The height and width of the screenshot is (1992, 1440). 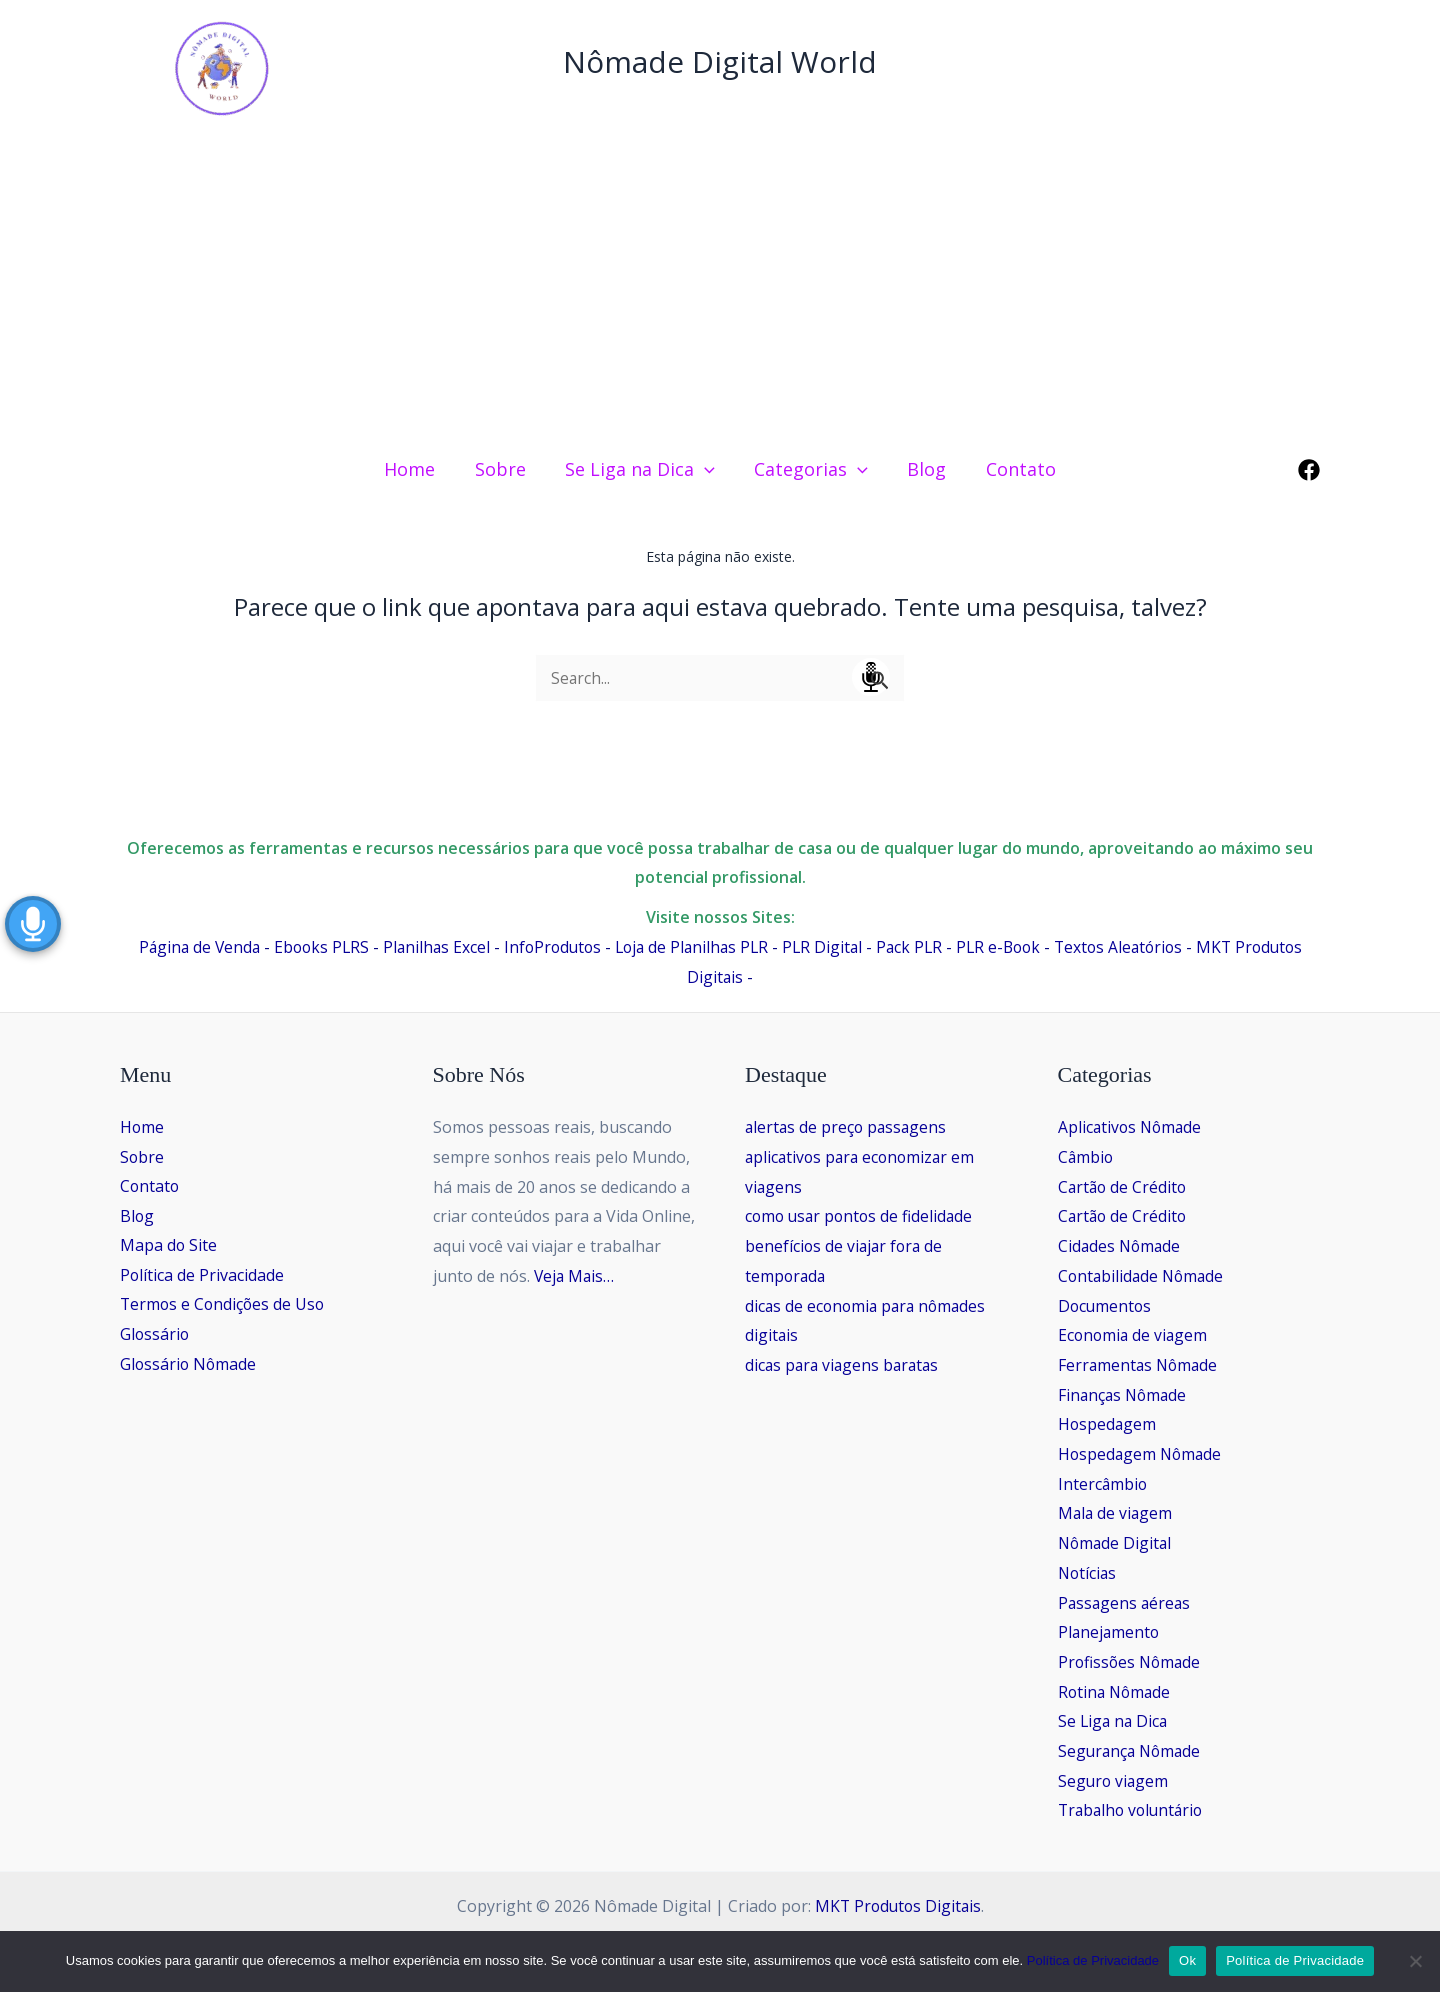 I want to click on [No], so click(x=1415, y=1961).